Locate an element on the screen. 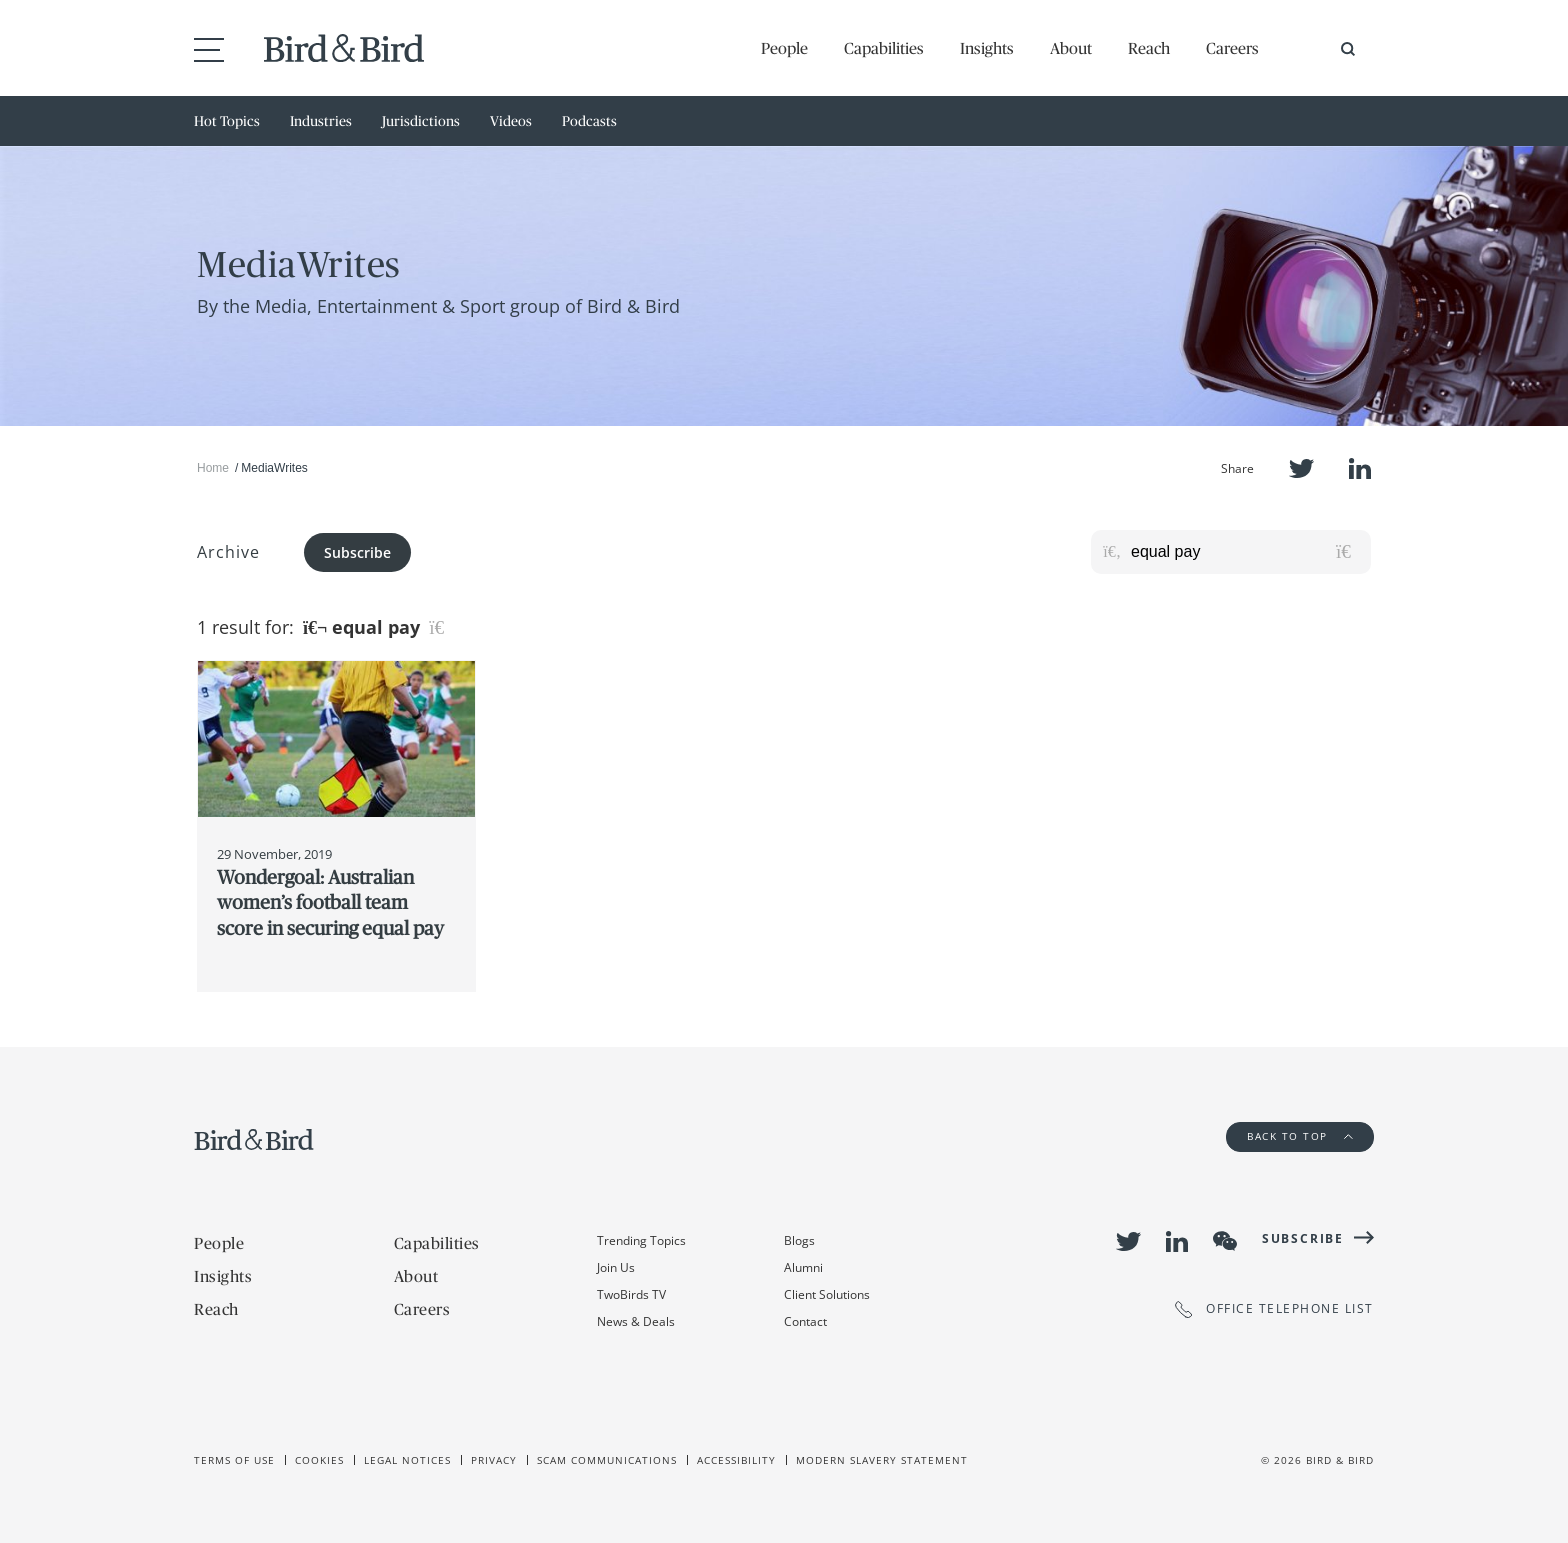 The height and width of the screenshot is (1543, 1568). LinkedIn is located at coordinates (1360, 468).